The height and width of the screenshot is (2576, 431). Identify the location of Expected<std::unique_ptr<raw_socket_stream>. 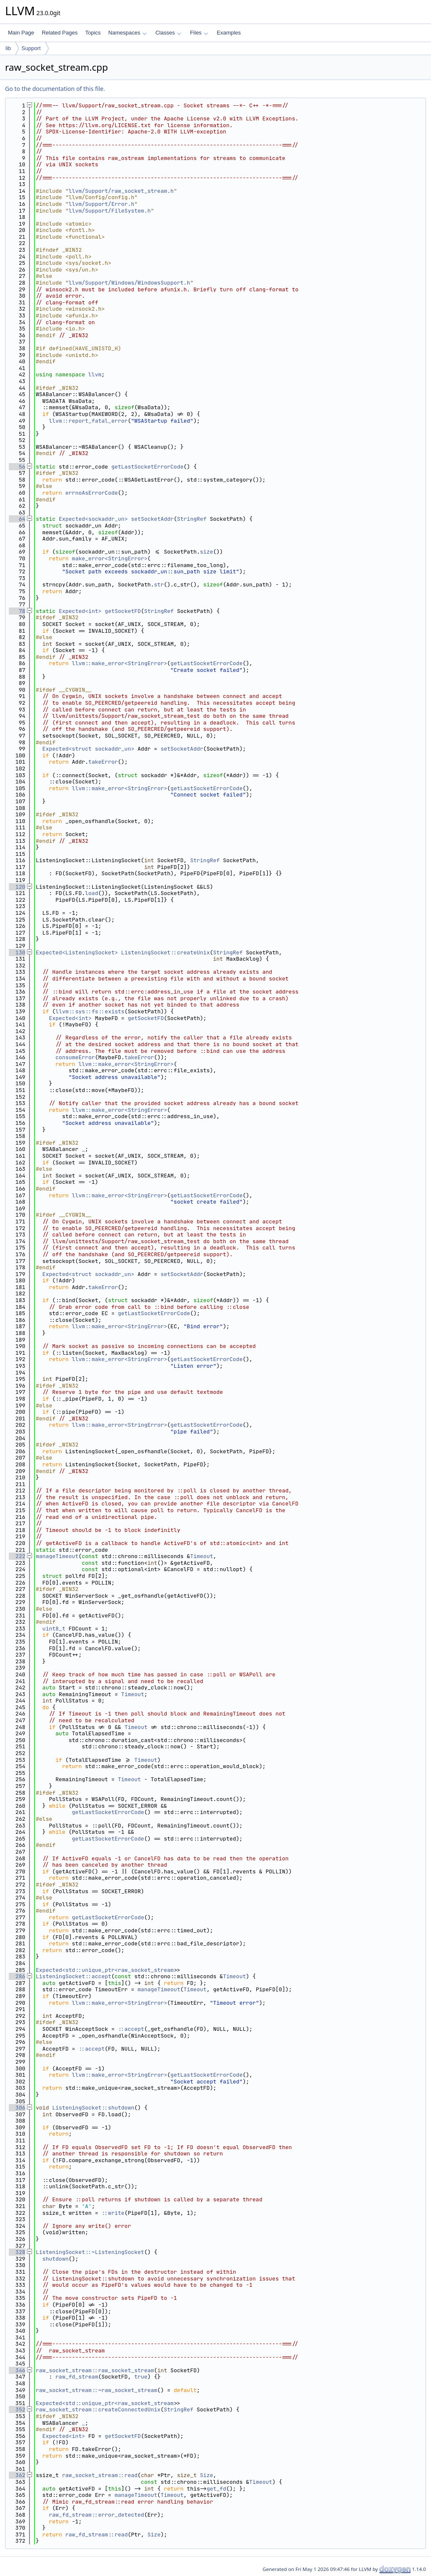
(106, 1970).